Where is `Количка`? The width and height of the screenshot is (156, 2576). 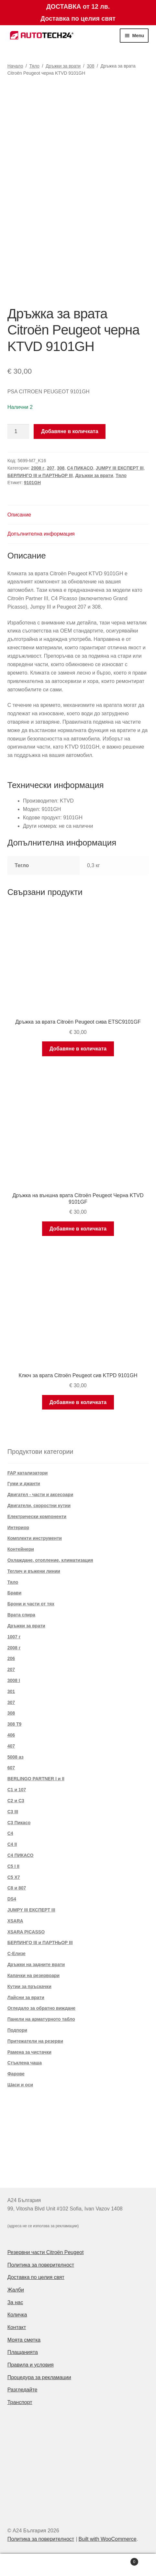
Количка is located at coordinates (17, 2314).